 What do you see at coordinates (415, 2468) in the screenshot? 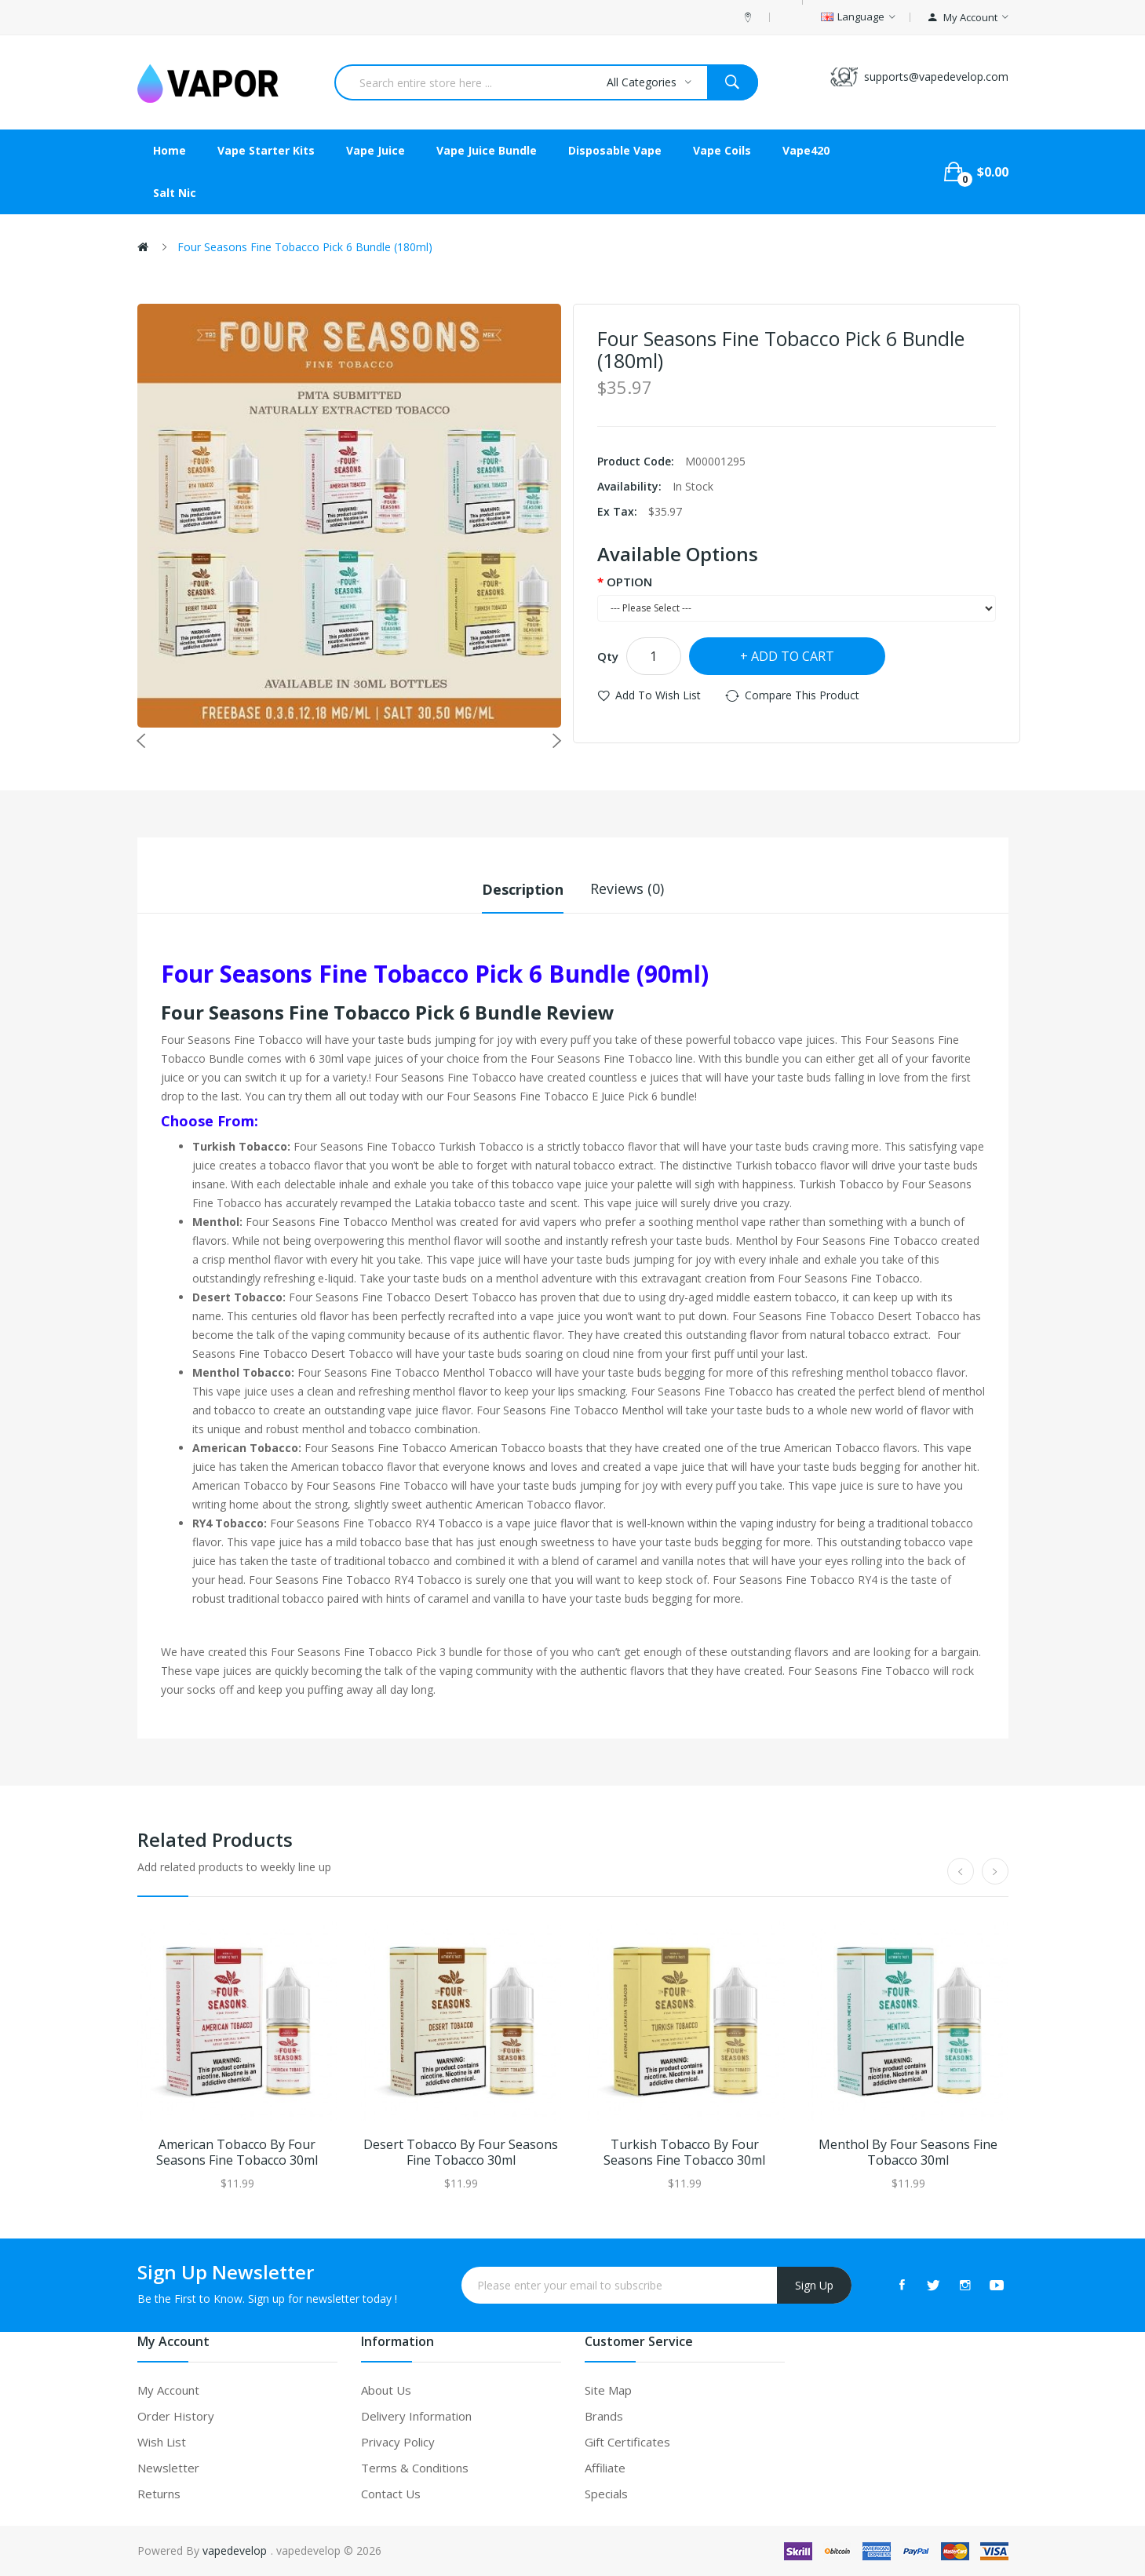
I see `Terms & Conditions` at bounding box center [415, 2468].